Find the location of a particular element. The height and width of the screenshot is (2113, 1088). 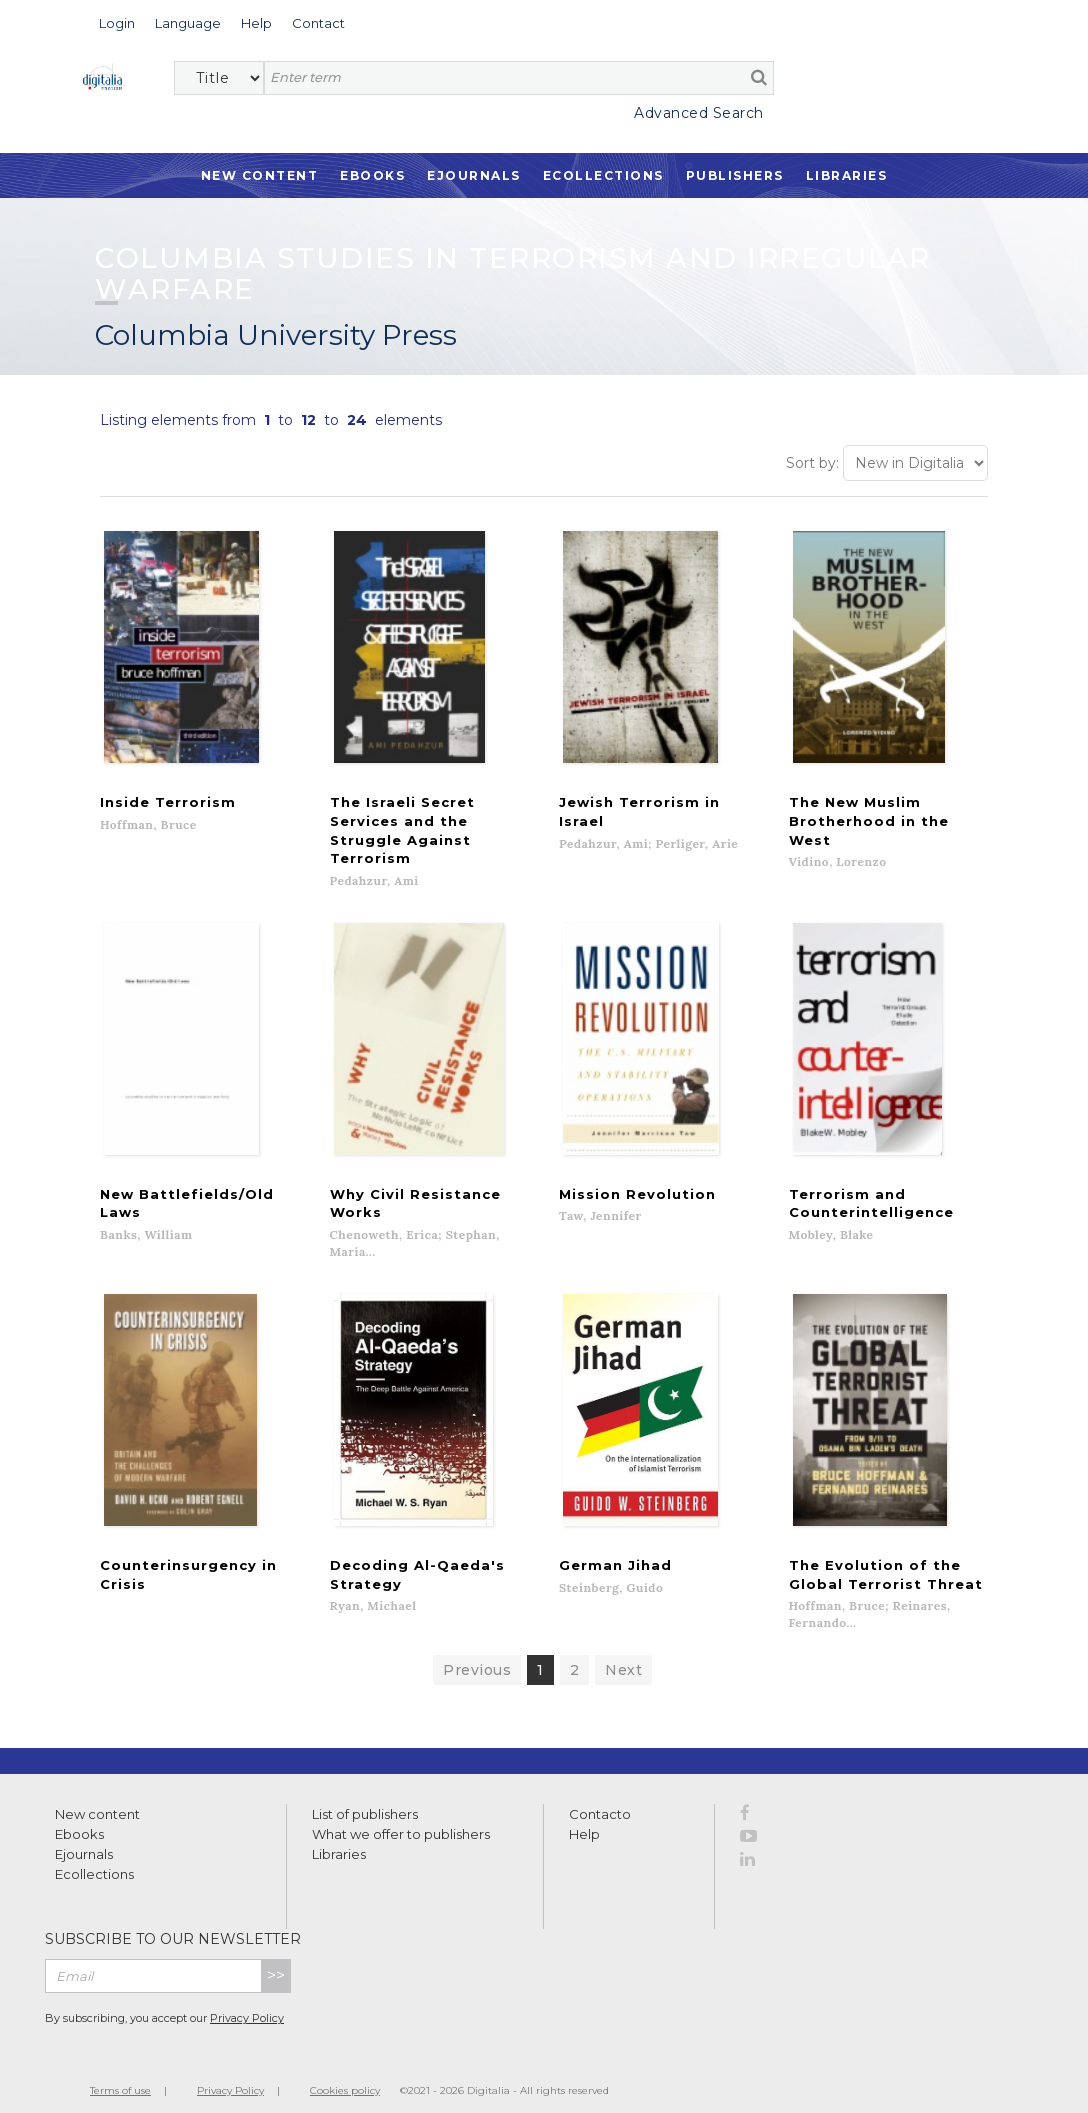

Publishers is located at coordinates (735, 175).